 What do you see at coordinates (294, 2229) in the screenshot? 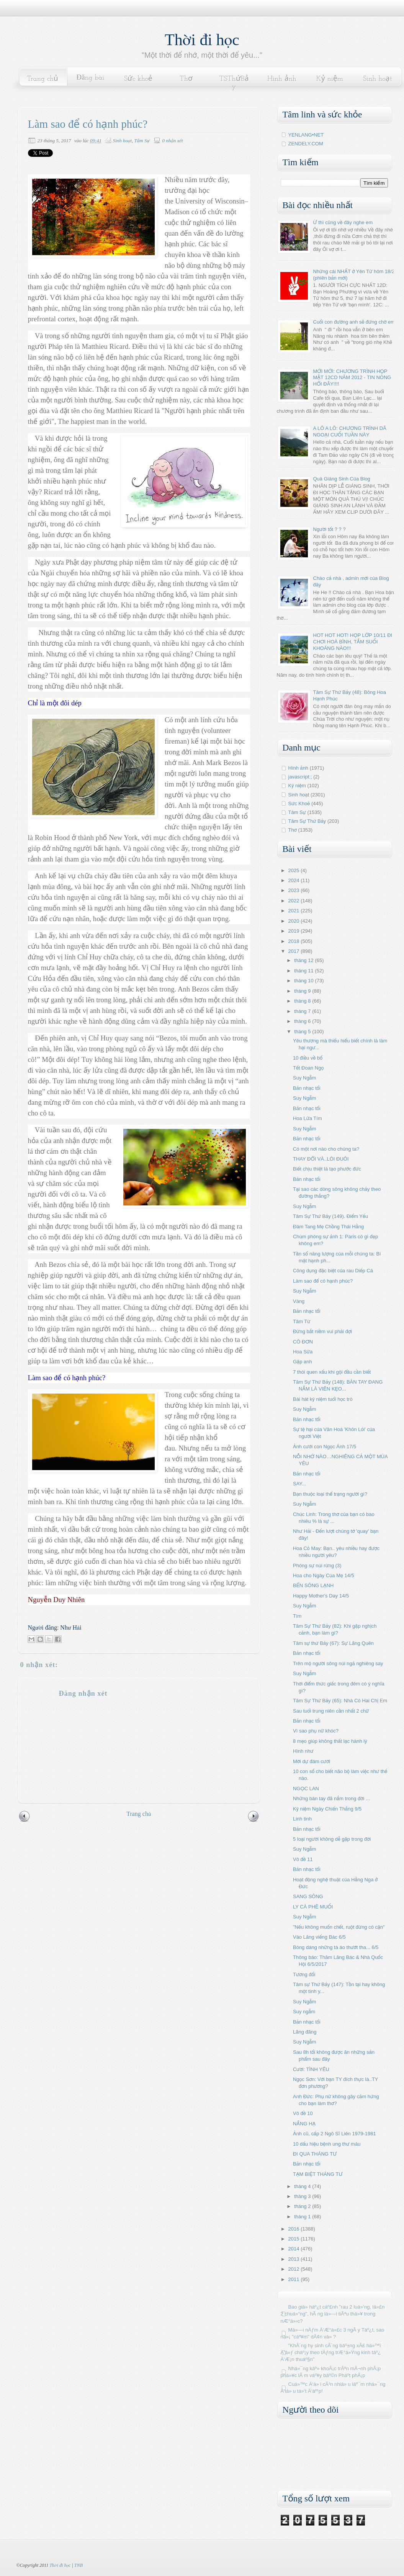
I see `2016` at bounding box center [294, 2229].